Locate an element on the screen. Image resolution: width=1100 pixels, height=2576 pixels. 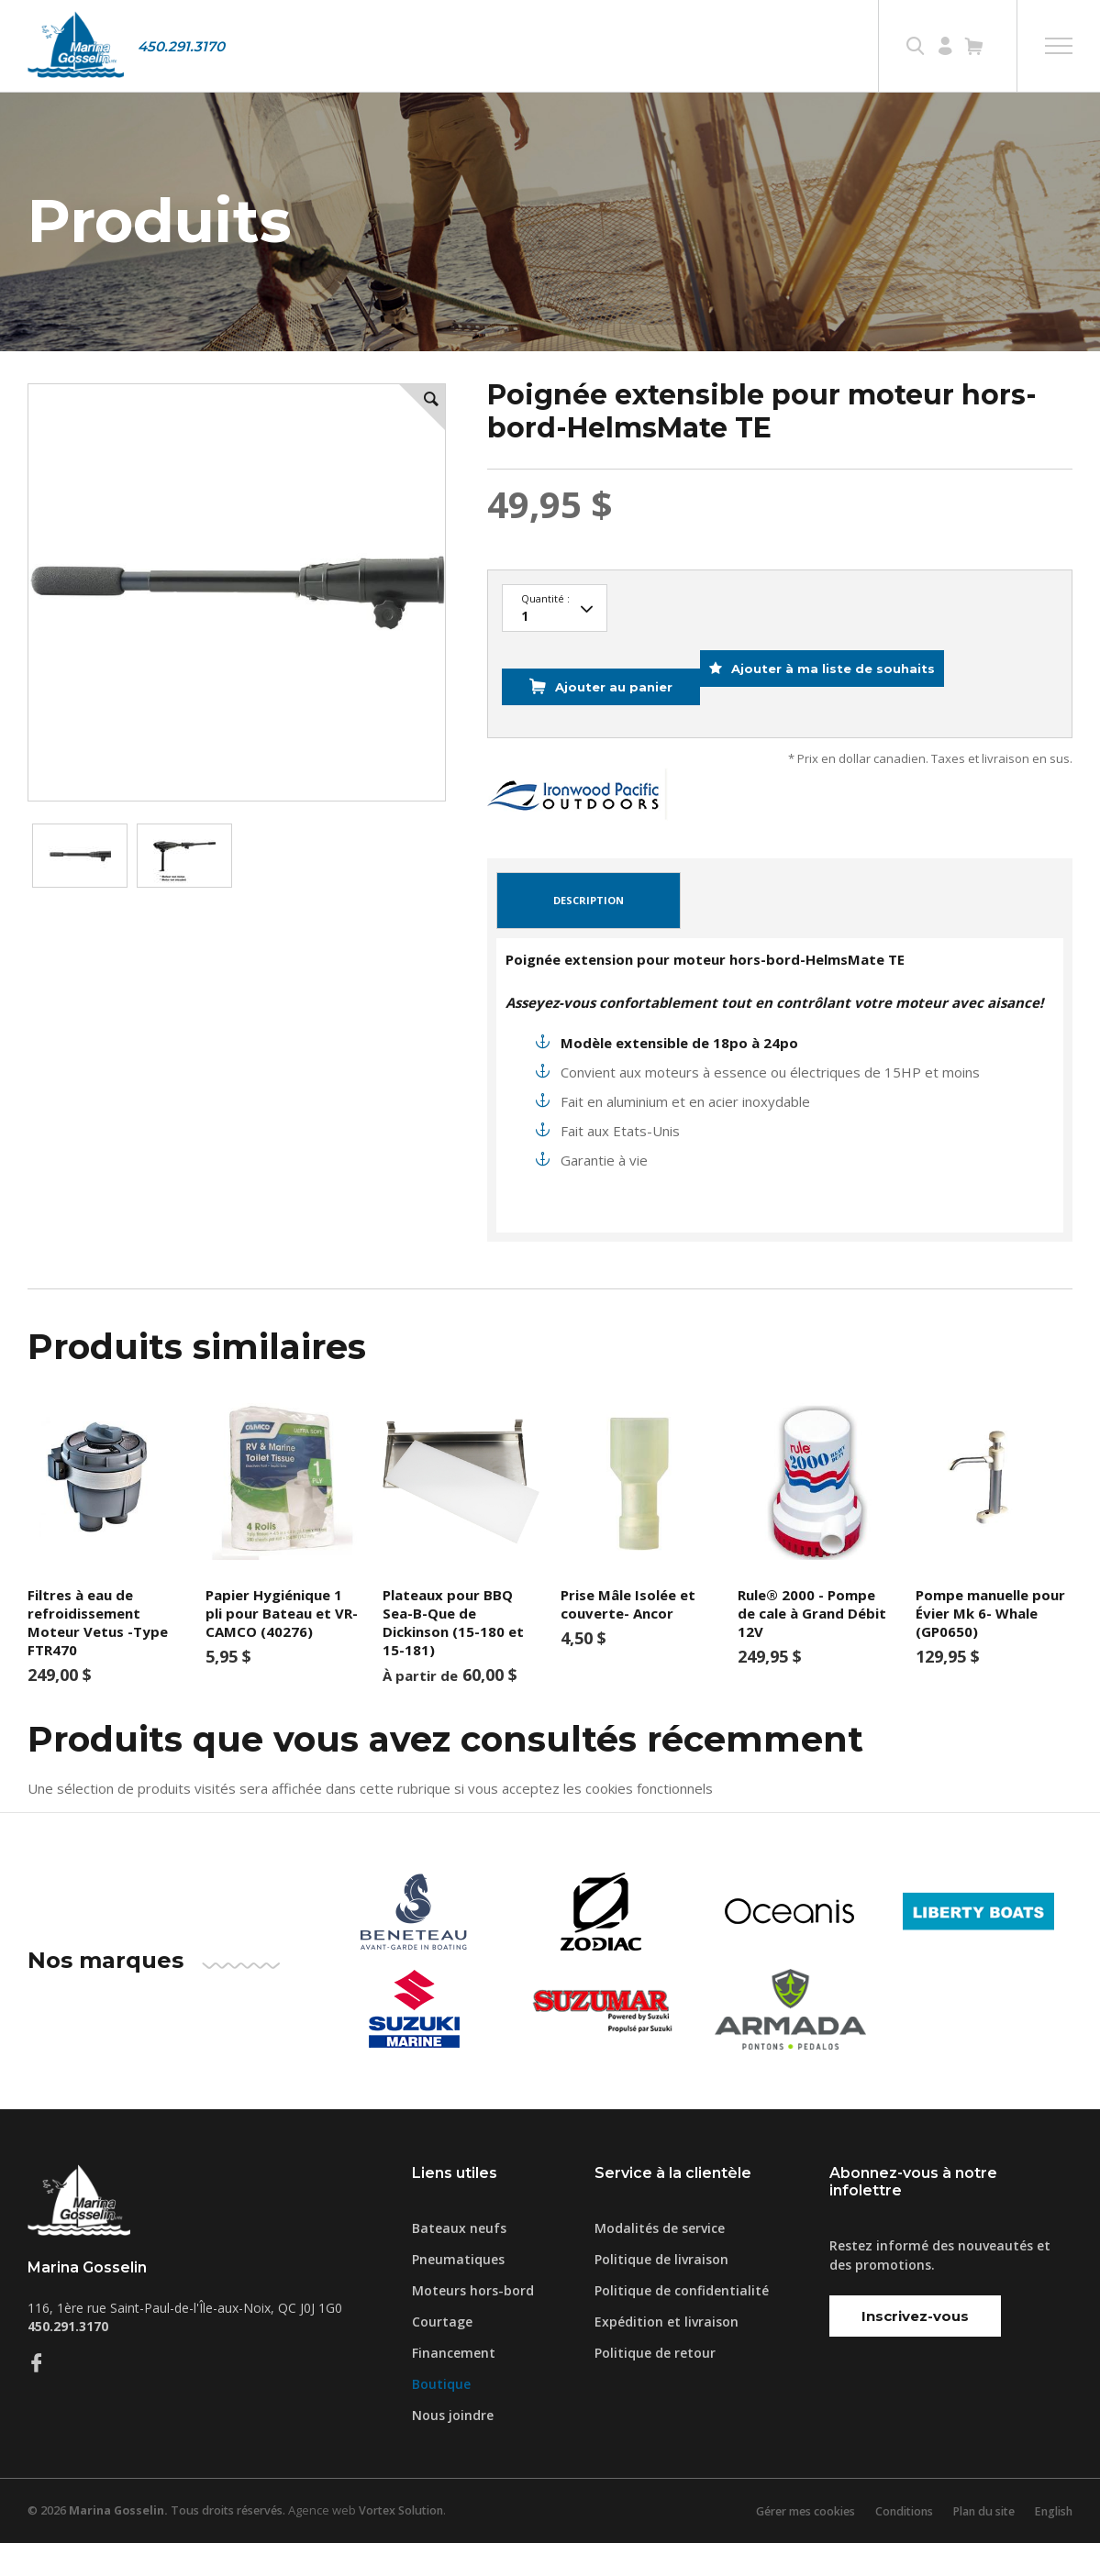
Filtres à eau de refroidissement Moteur Vetus -Type FTR470 is located at coordinates (98, 1656).